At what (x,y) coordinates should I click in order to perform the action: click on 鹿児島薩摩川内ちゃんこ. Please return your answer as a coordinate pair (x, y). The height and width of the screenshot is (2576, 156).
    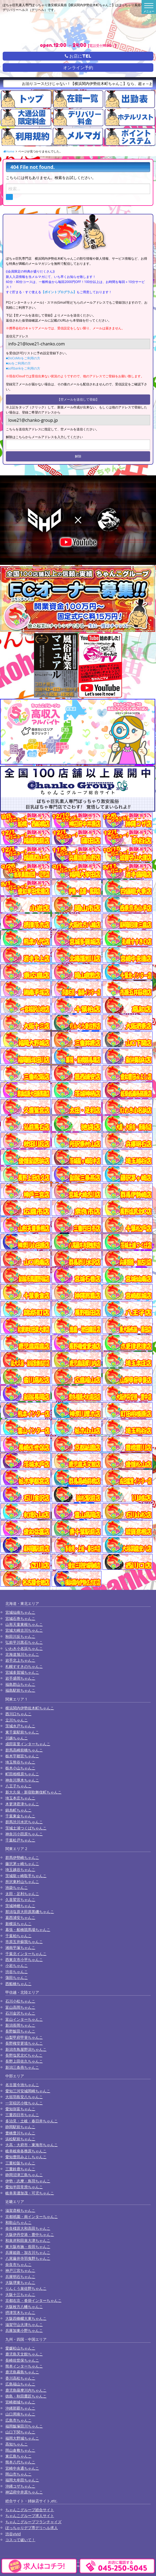
    Looking at the image, I should click on (26, 2390).